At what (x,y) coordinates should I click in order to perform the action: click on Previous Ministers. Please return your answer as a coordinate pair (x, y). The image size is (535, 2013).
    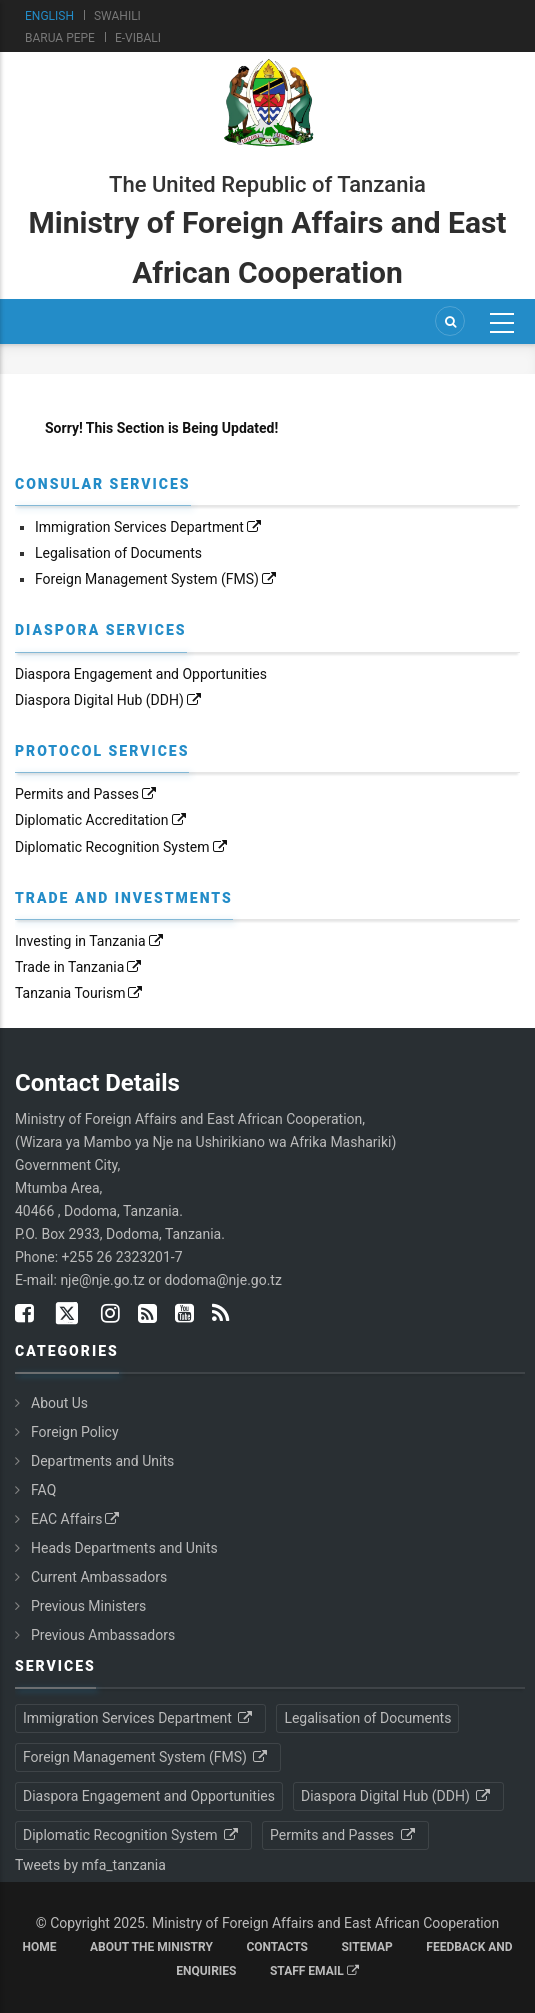
    Looking at the image, I should click on (88, 1606).